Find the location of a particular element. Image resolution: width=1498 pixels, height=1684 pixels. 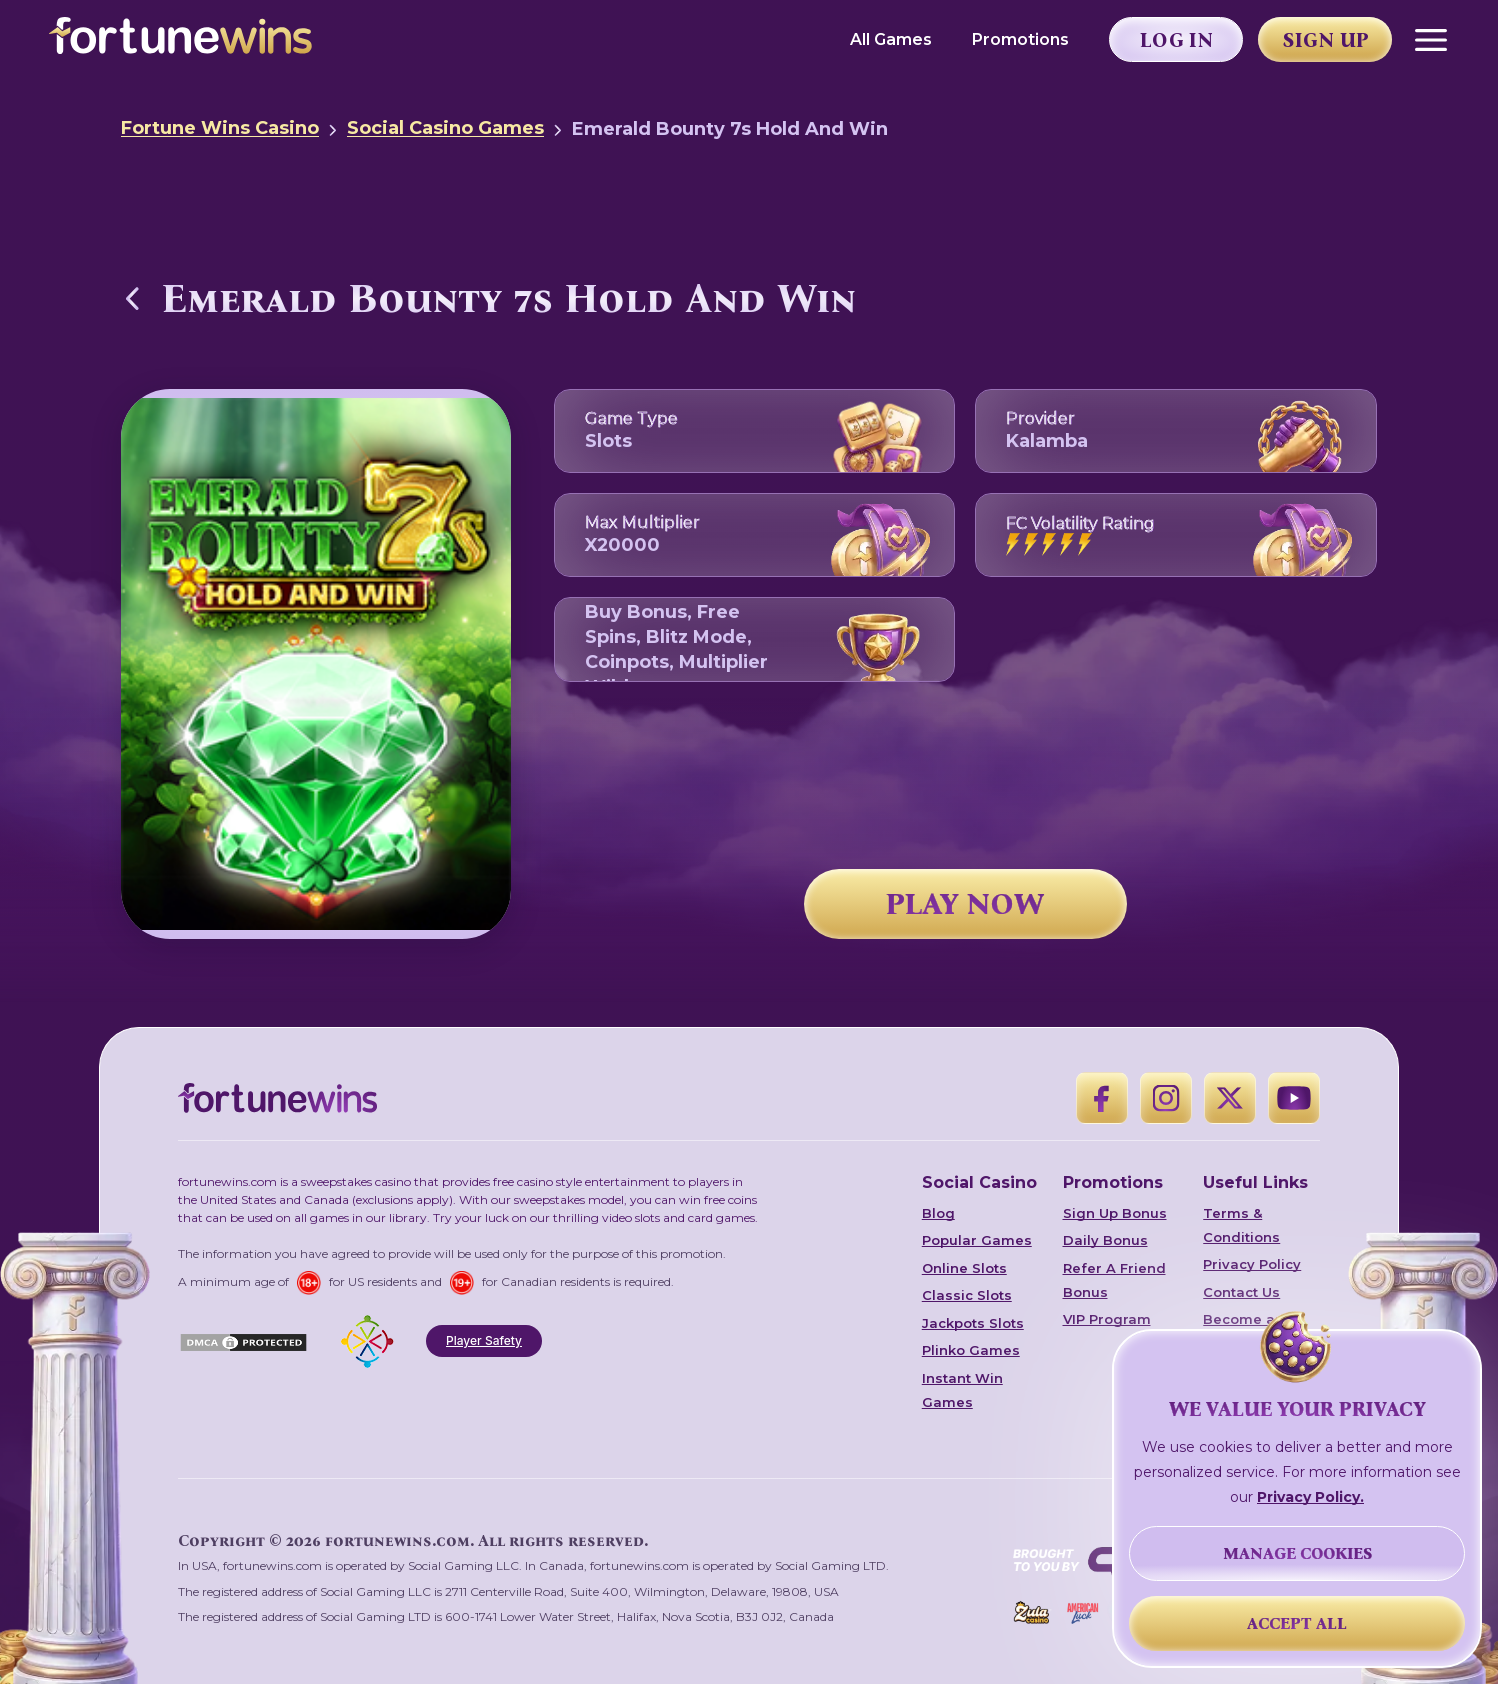

Plinko Games is located at coordinates (971, 1350).